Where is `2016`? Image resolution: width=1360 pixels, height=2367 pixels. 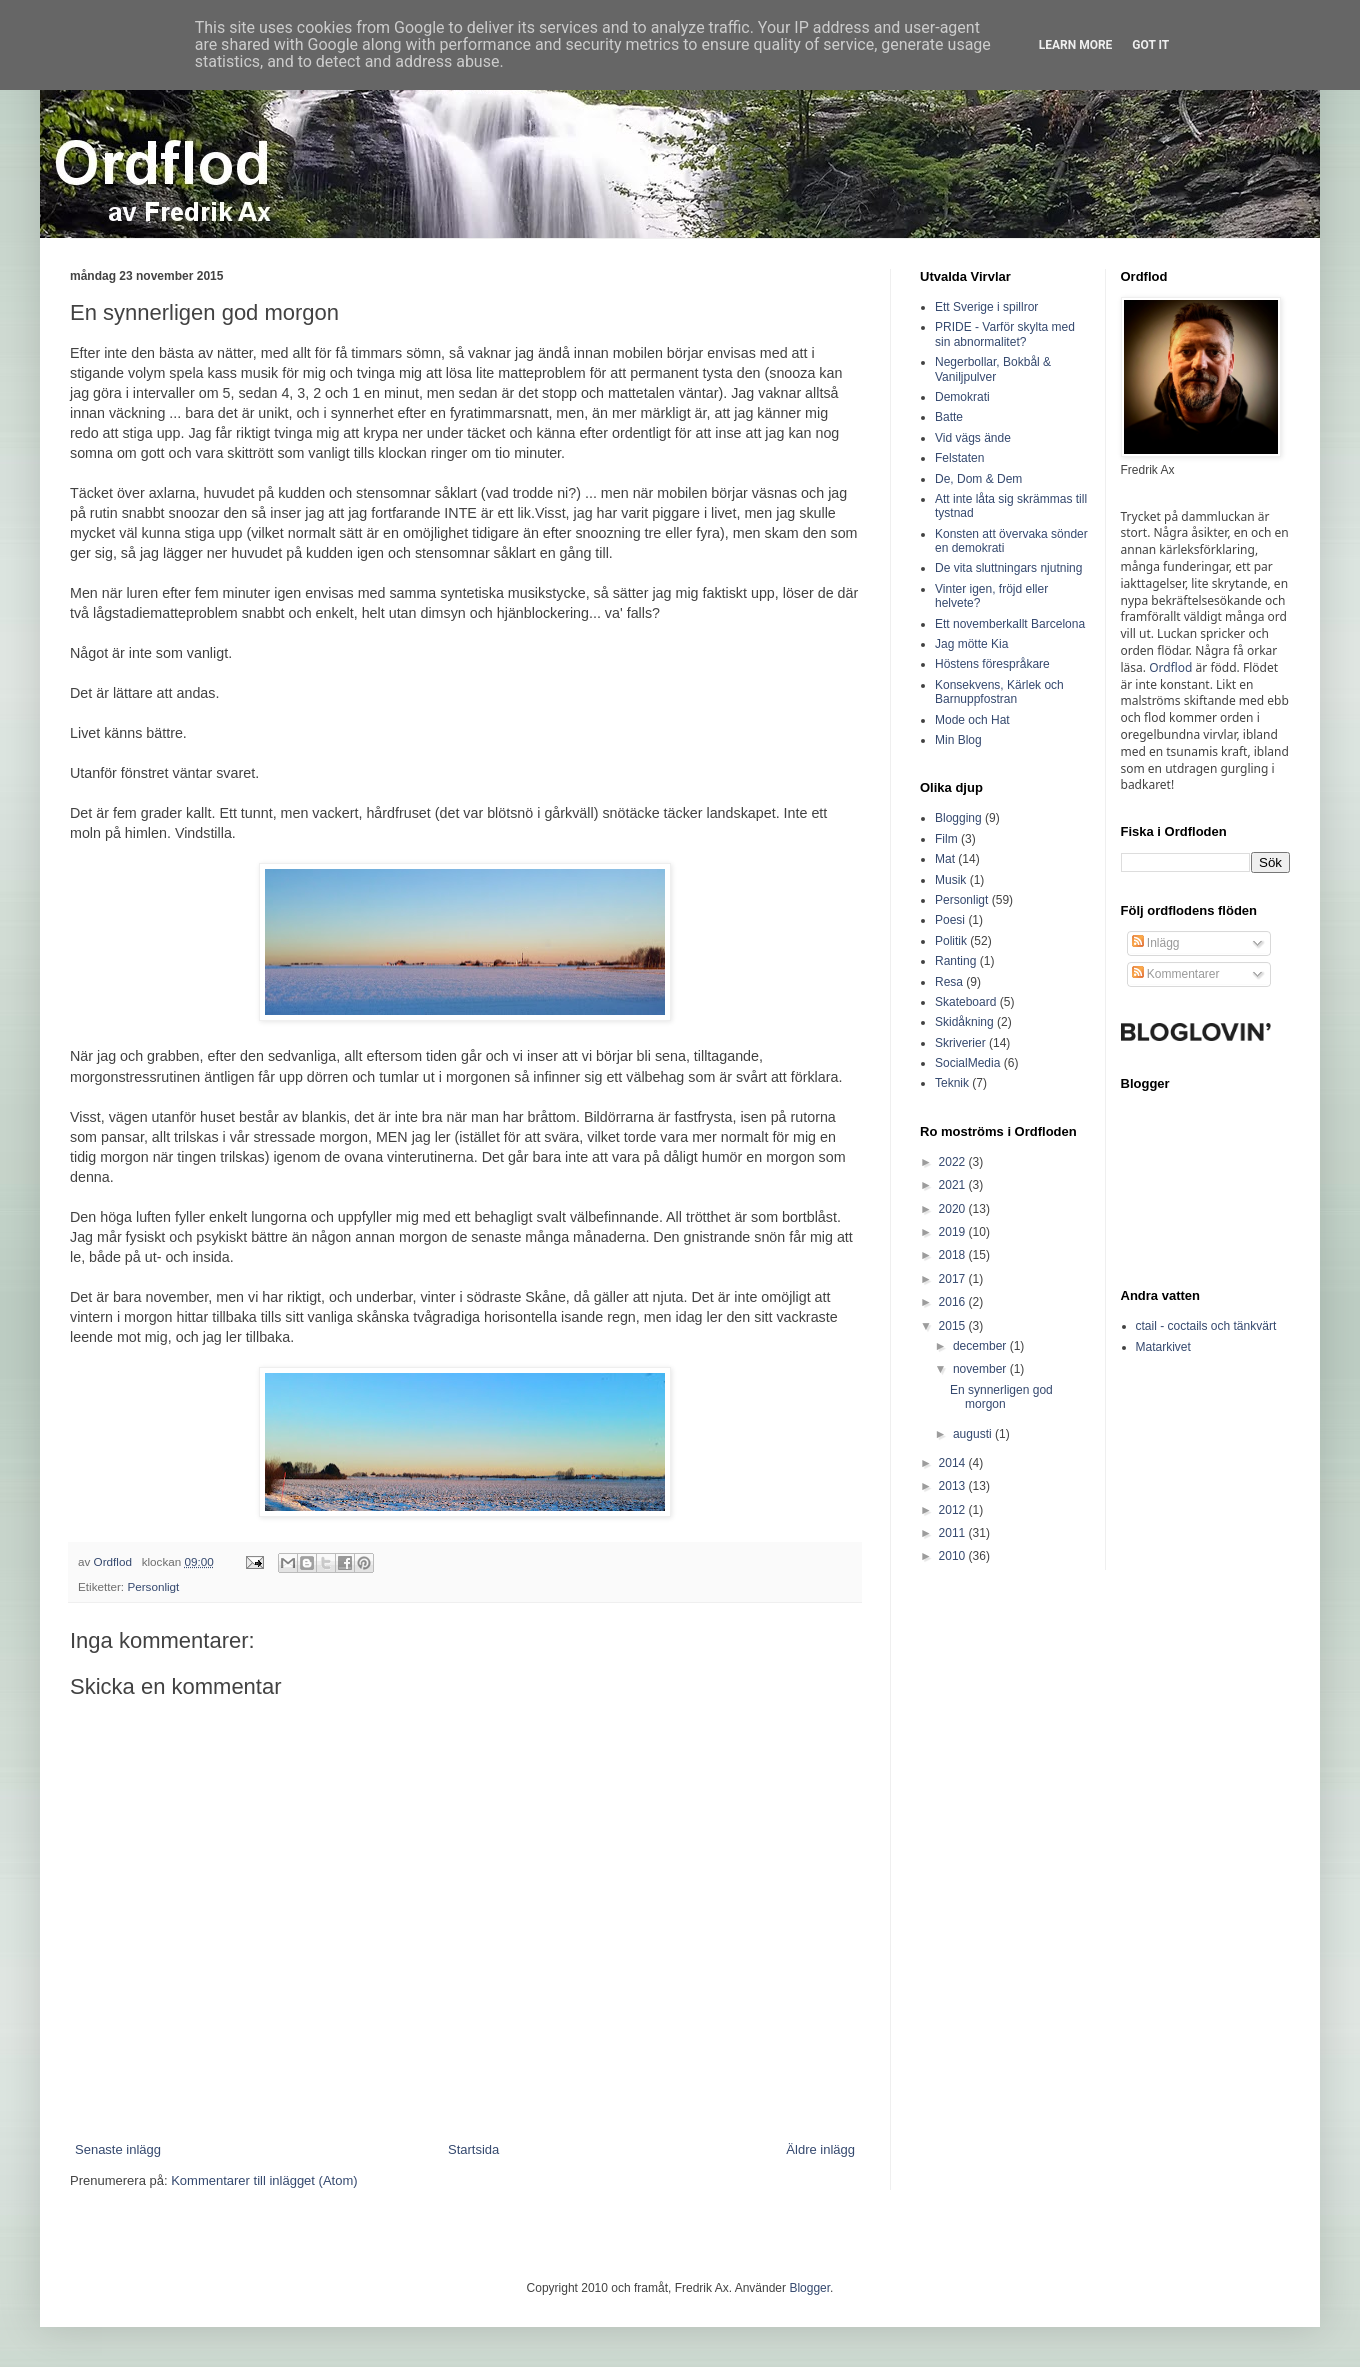
2016 is located at coordinates (954, 1302).